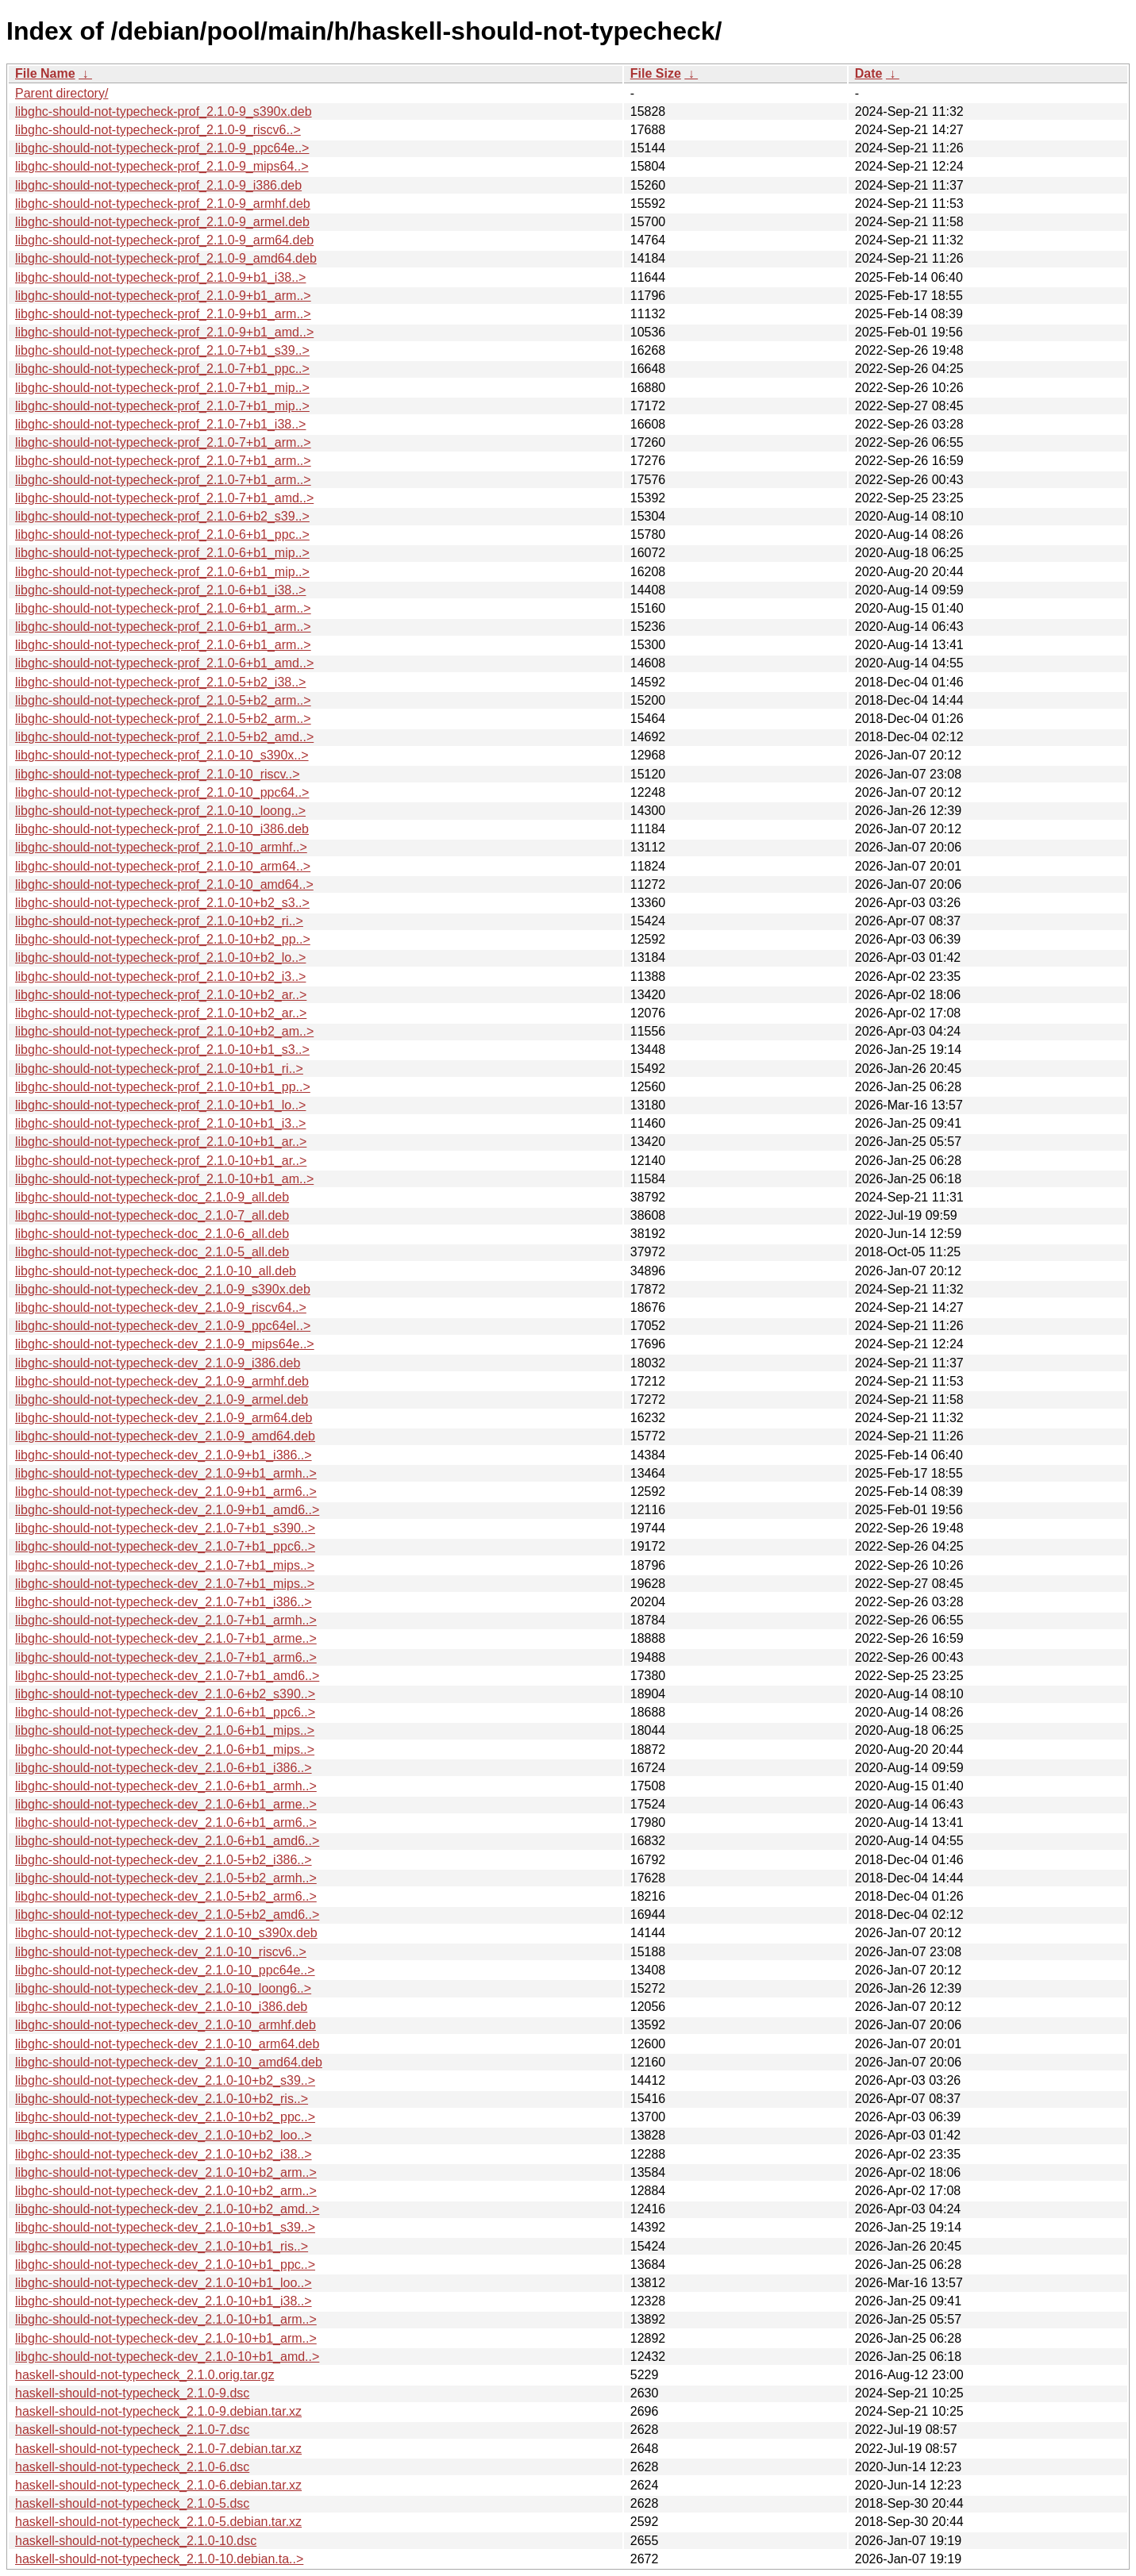 This screenshot has height=2576, width=1136. Describe the element at coordinates (164, 1344) in the screenshot. I see `libghc-should-not-typecheck-dev_2.1.0-9_mips64e..>` at that location.